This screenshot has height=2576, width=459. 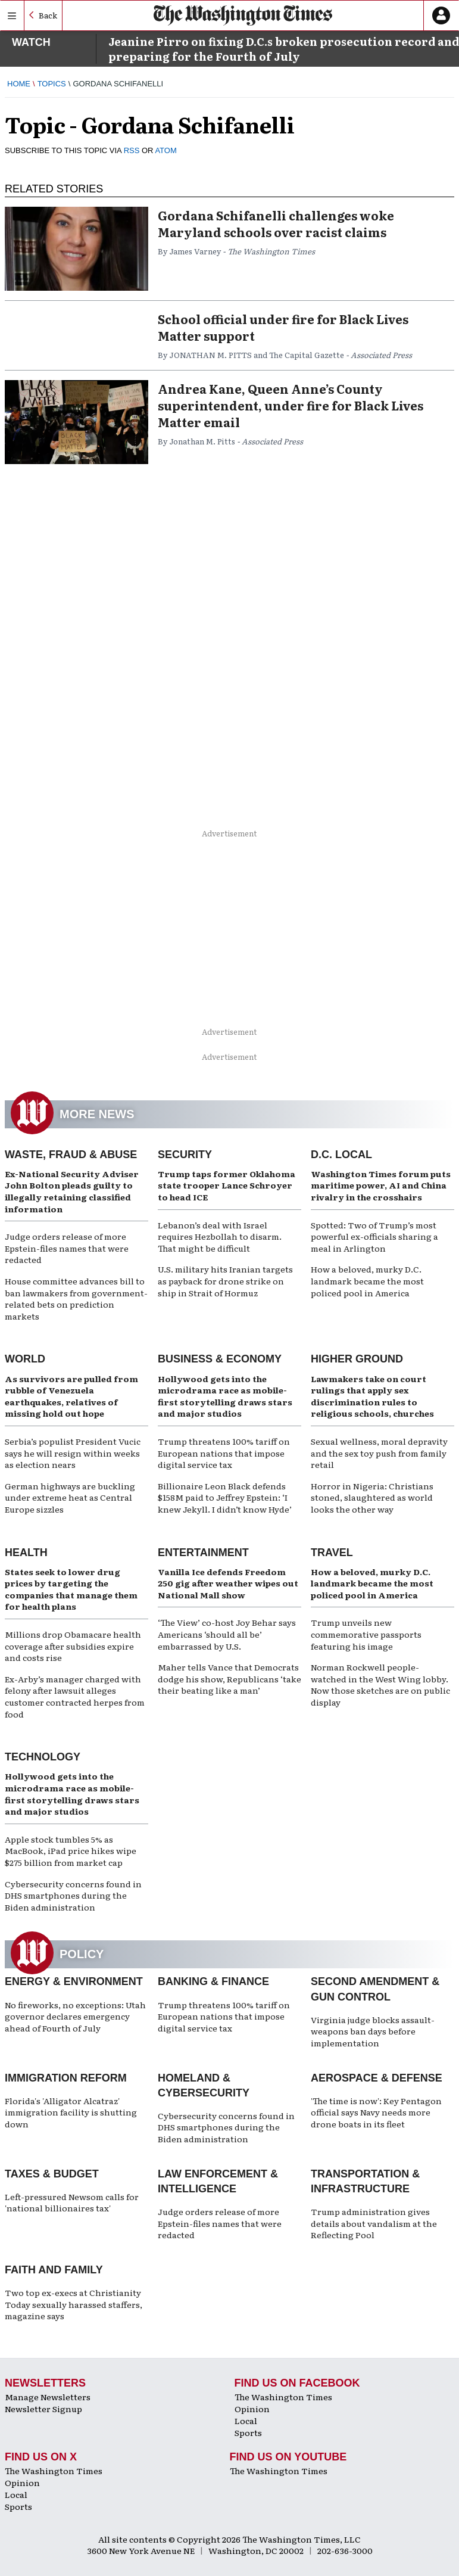 I want to click on Faith and Family, so click(x=54, y=2270).